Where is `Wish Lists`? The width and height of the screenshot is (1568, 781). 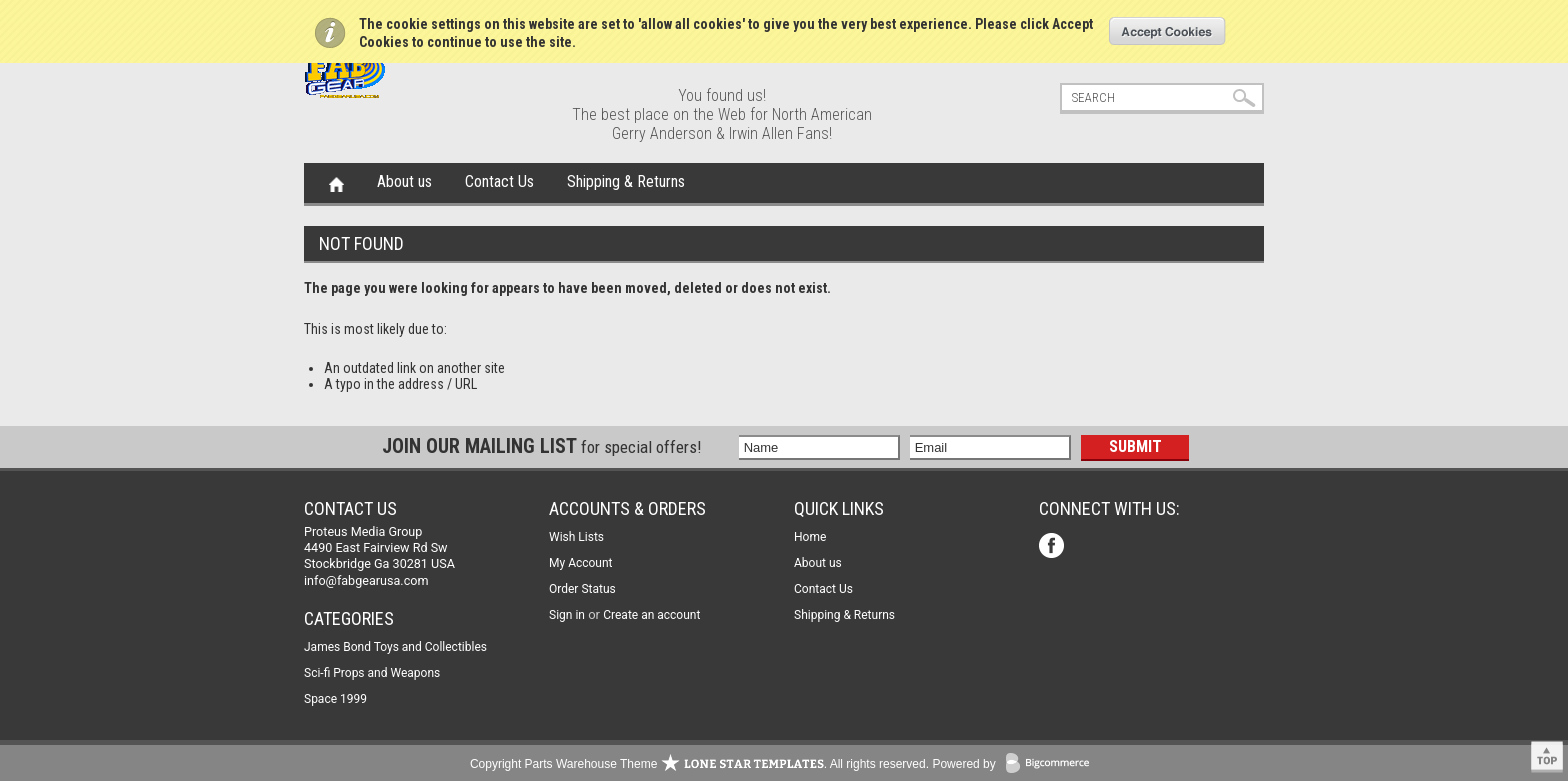
Wish Lists is located at coordinates (576, 537).